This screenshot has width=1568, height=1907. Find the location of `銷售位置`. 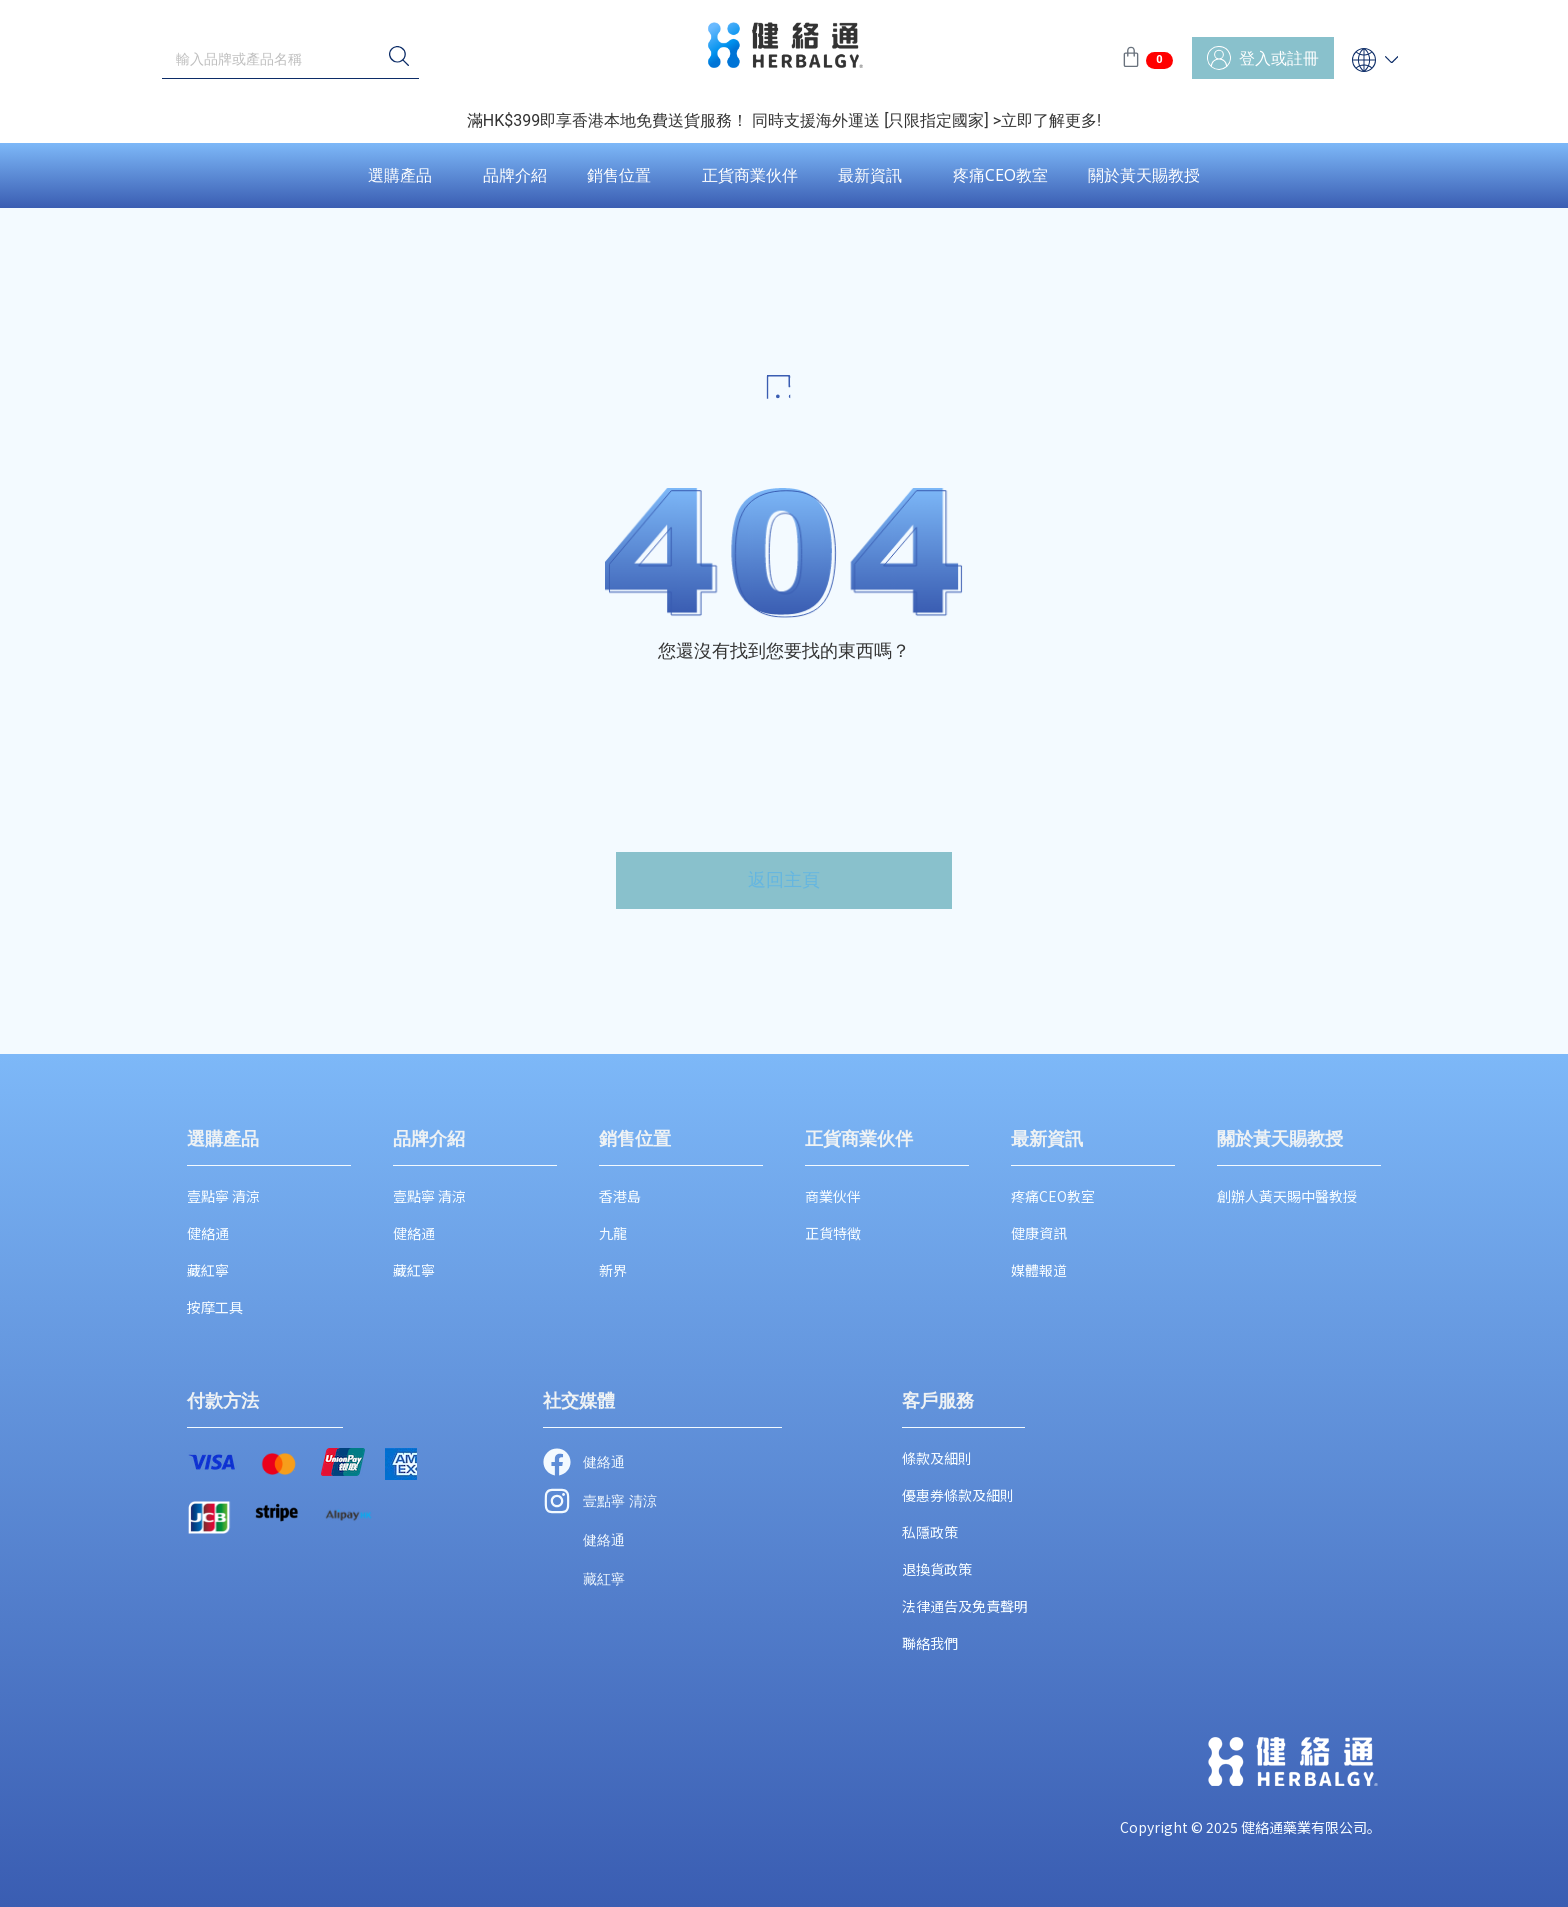

銷售位置 is located at coordinates (619, 175).